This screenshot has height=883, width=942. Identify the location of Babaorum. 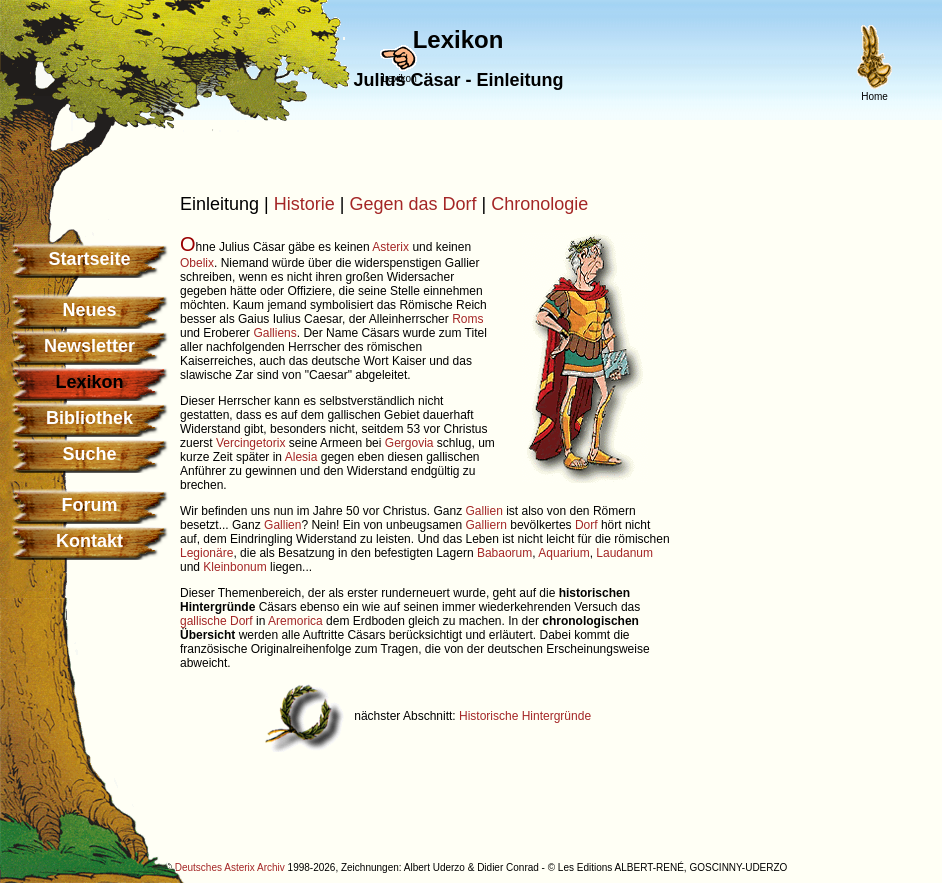
(504, 553).